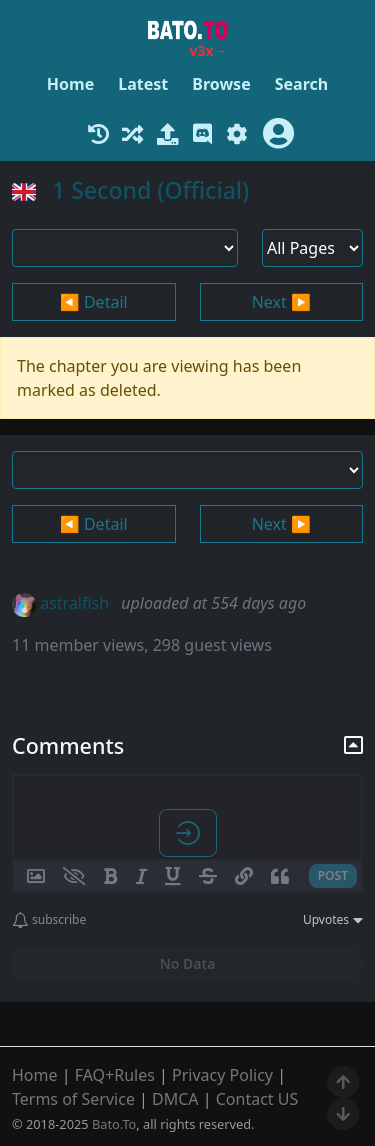 Image resolution: width=375 pixels, height=1146 pixels. What do you see at coordinates (221, 84) in the screenshot?
I see `Browse` at bounding box center [221, 84].